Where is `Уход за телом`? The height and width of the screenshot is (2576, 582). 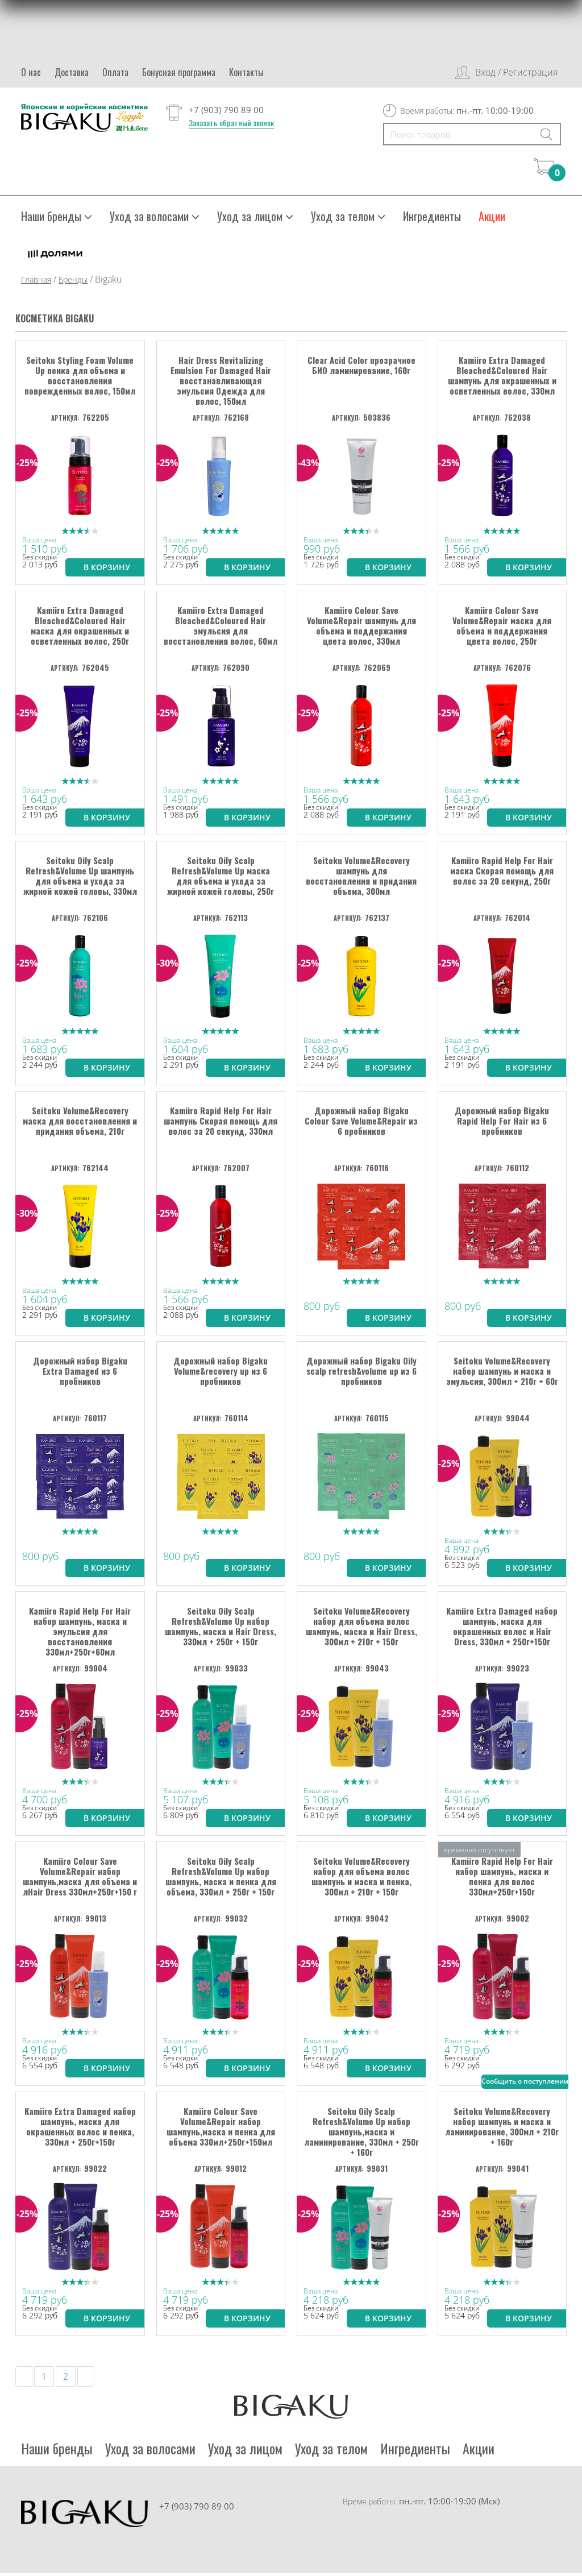
Уход за телом is located at coordinates (348, 219).